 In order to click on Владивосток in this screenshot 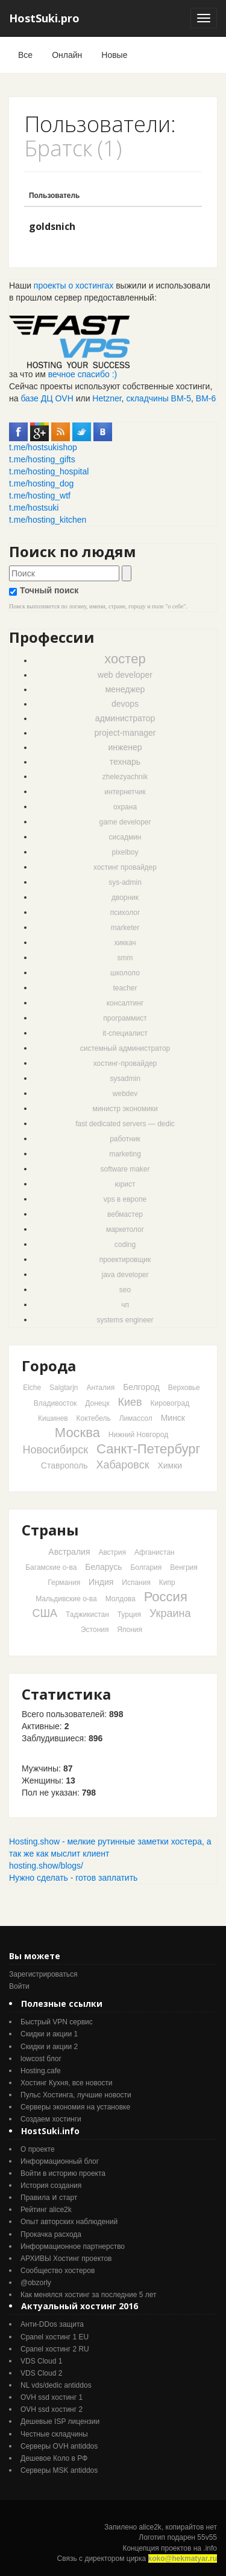, I will do `click(55, 1403)`.